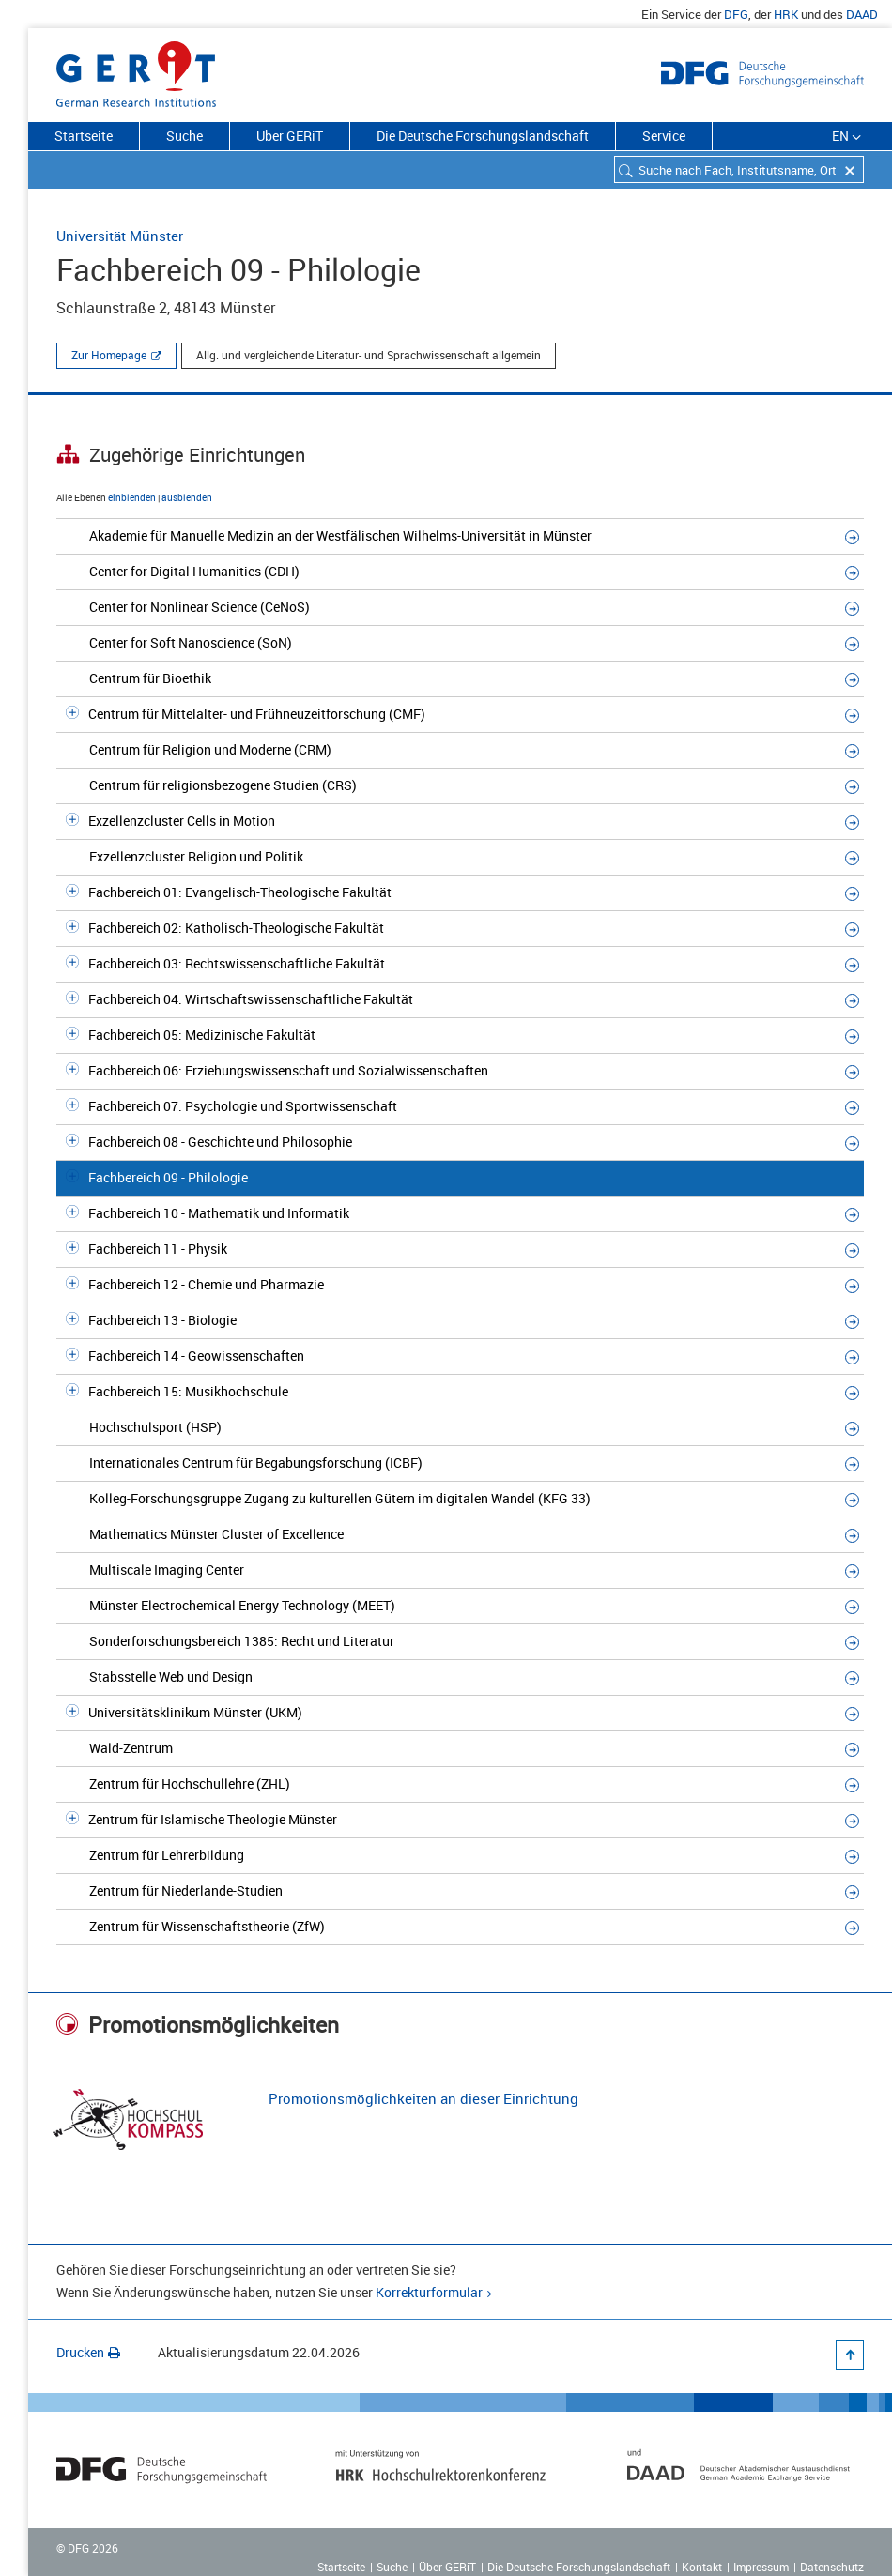 Image resolution: width=892 pixels, height=2576 pixels. What do you see at coordinates (786, 14) in the screenshot?
I see `HRK` at bounding box center [786, 14].